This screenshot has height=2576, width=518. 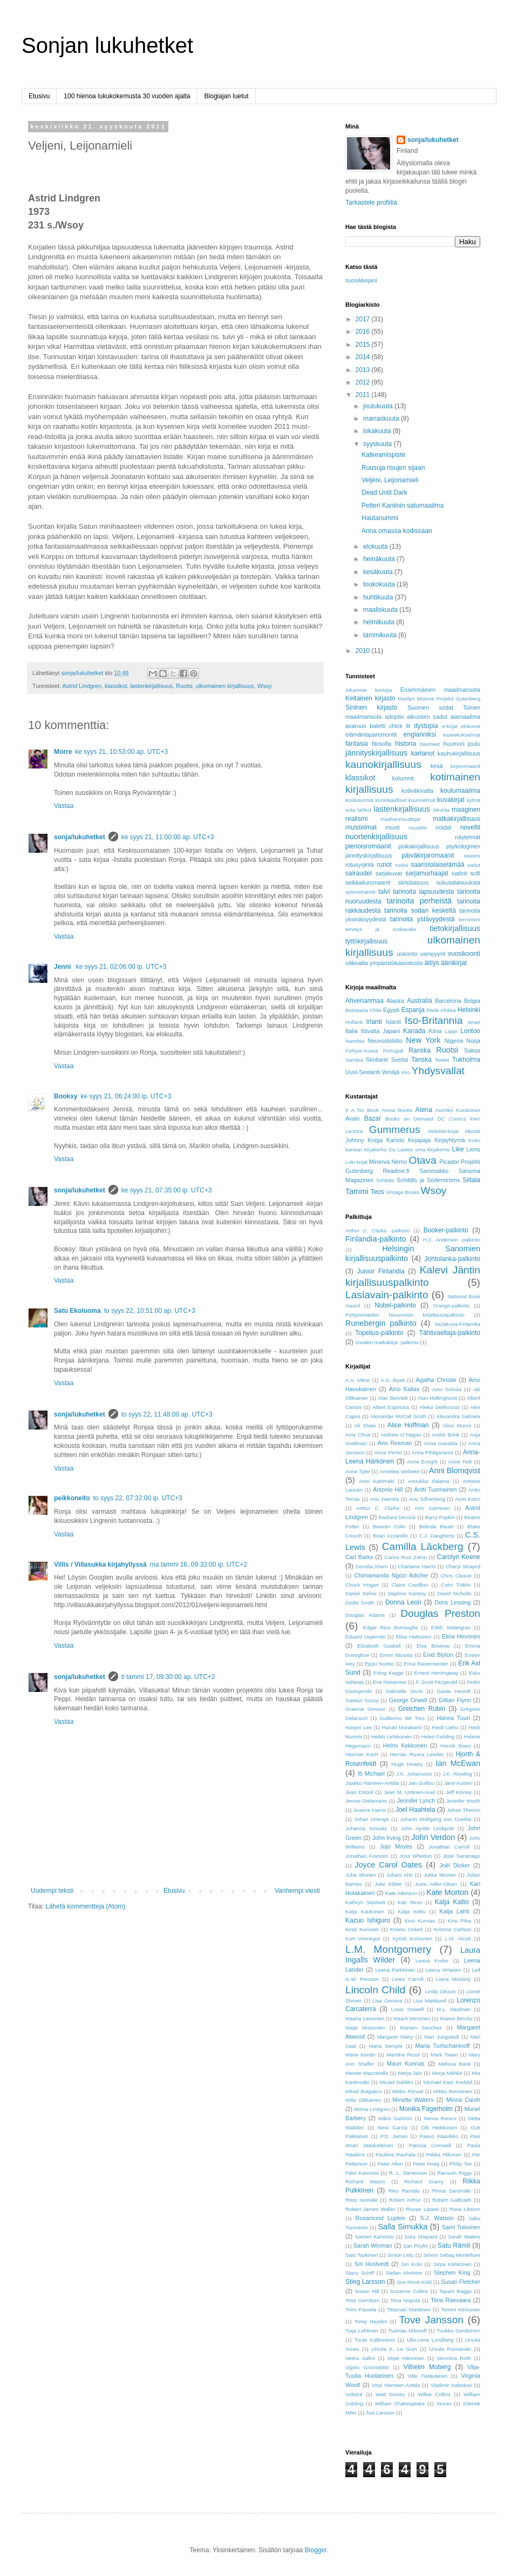 What do you see at coordinates (463, 1566) in the screenshot?
I see `Cheryl Strayed` at bounding box center [463, 1566].